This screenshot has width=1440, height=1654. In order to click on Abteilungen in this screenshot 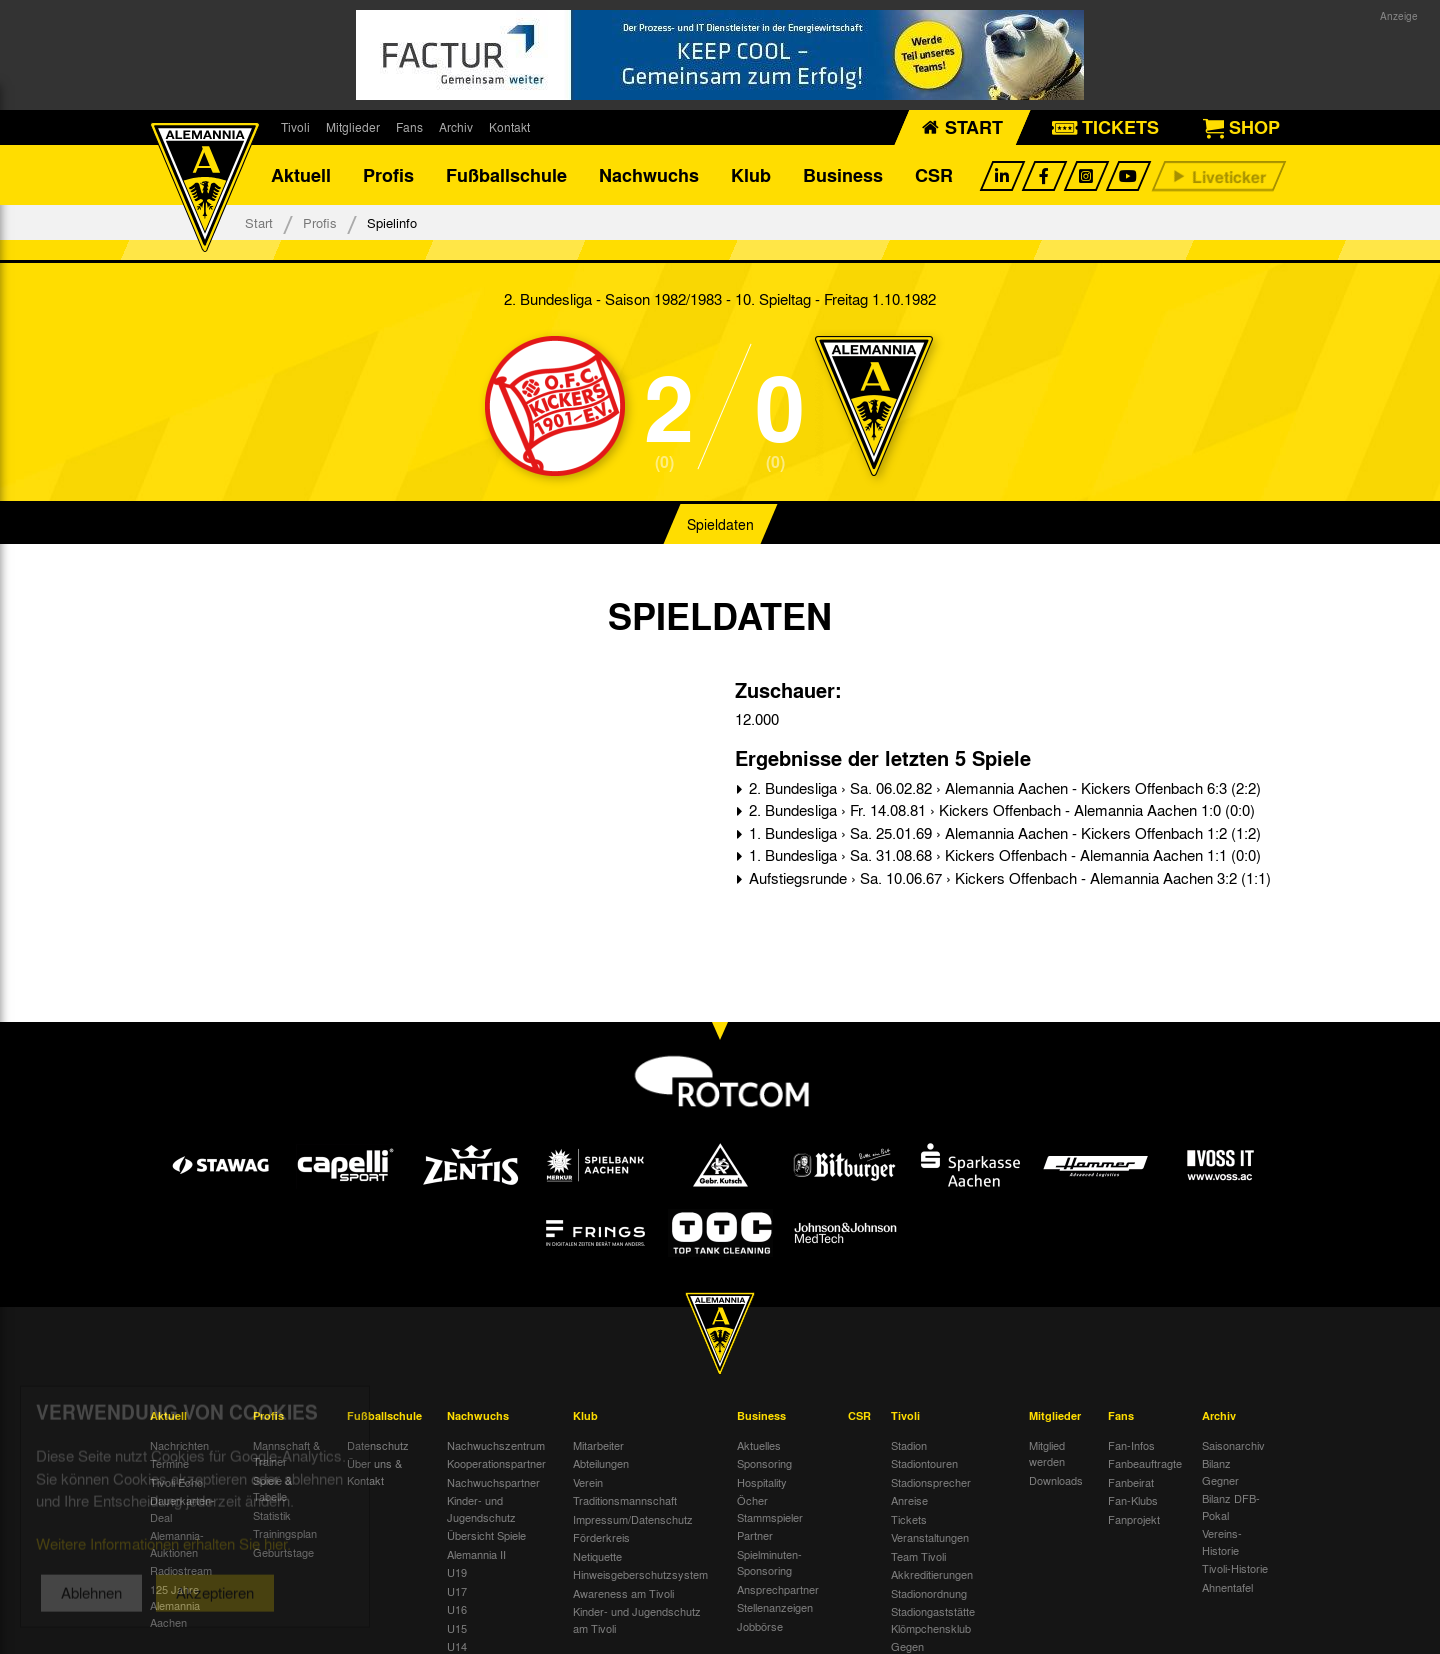, I will do `click(601, 1463)`.